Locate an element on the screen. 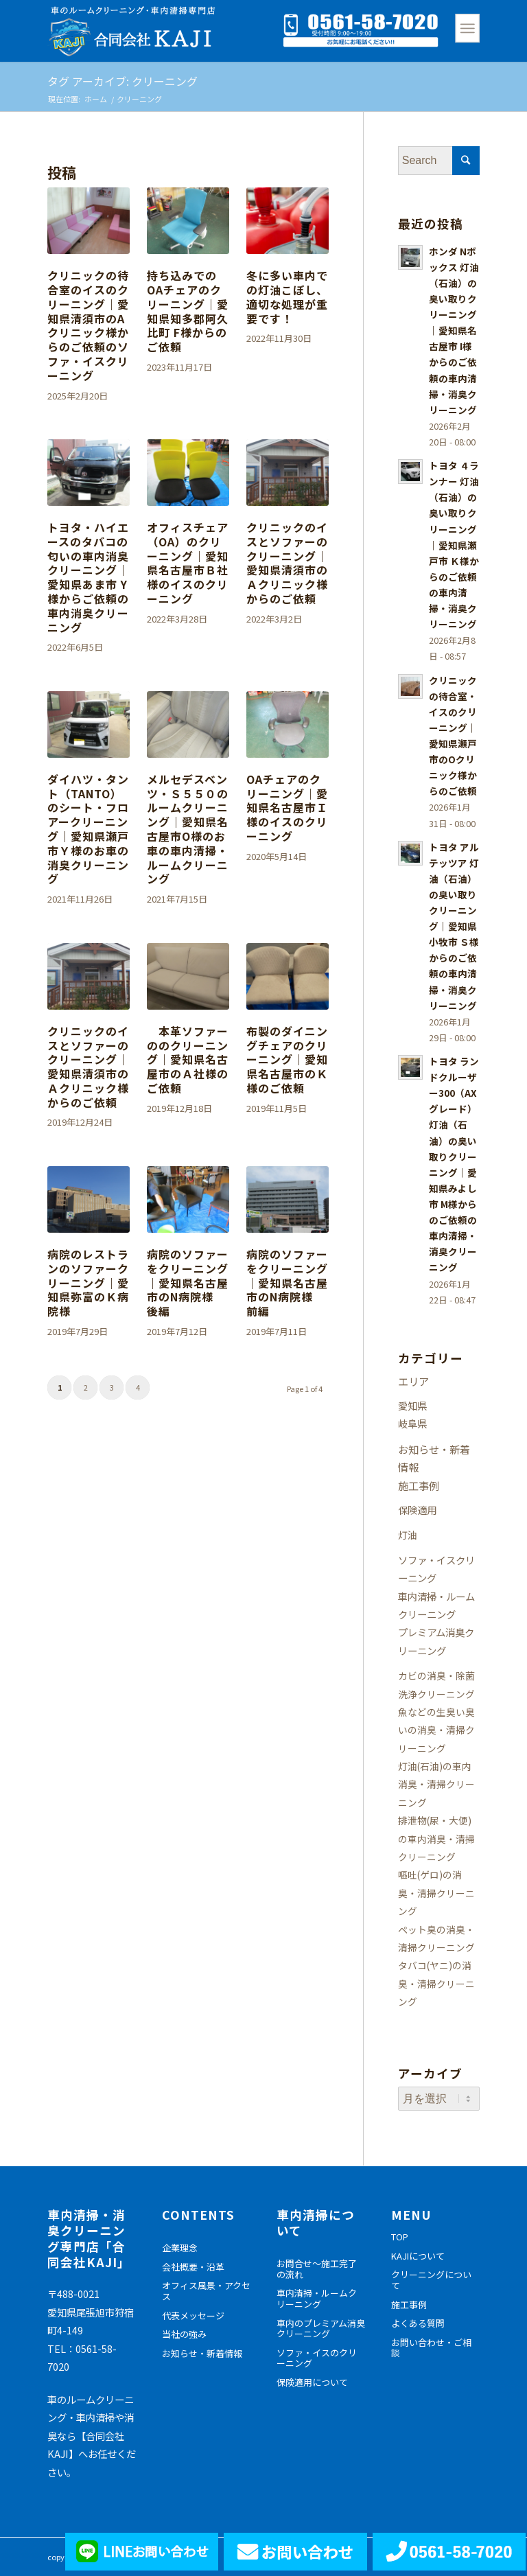 Image resolution: width=527 pixels, height=2576 pixels. 岐阜県 is located at coordinates (412, 1423).